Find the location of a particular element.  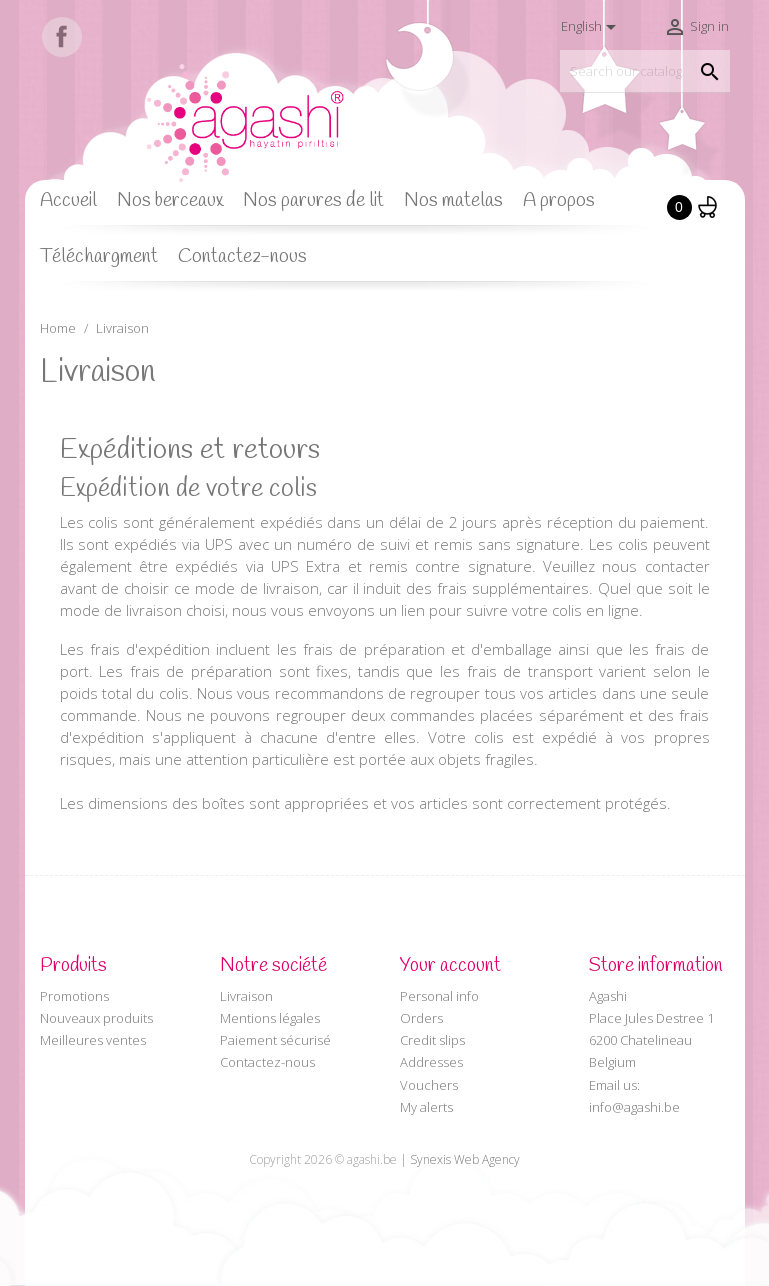

Nouveaux produits is located at coordinates (96, 1018).